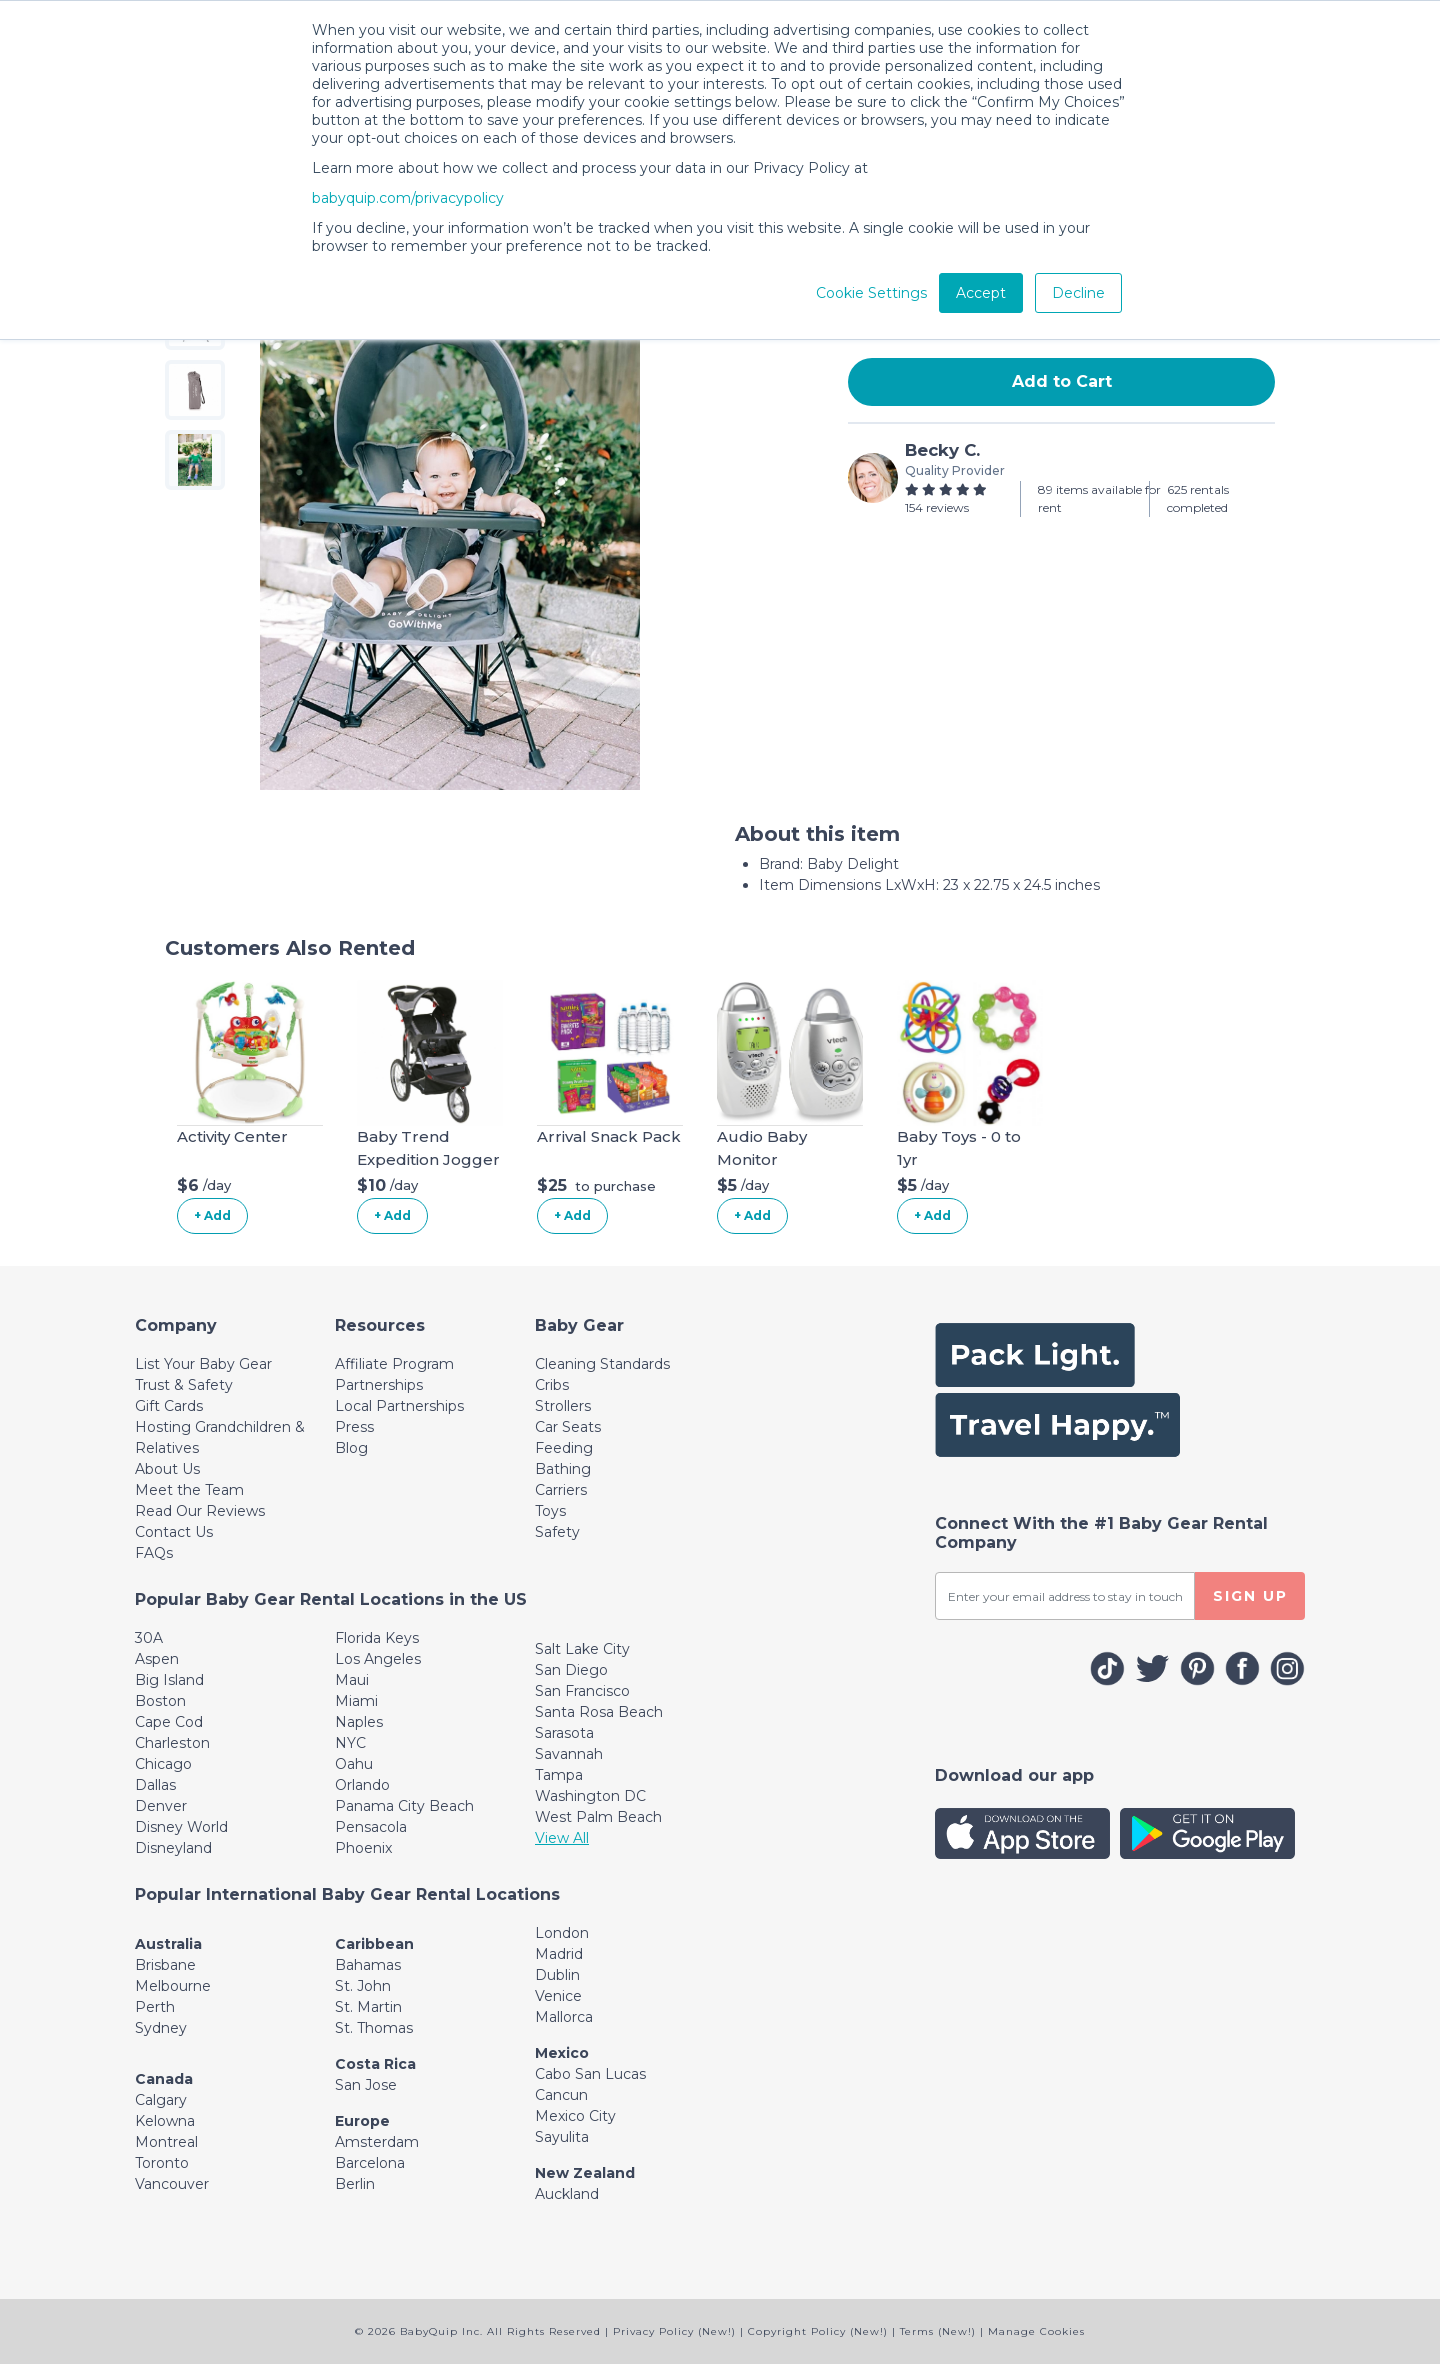 Image resolution: width=1440 pixels, height=2364 pixels. What do you see at coordinates (609, 1136) in the screenshot?
I see `Arrival Snack Pack` at bounding box center [609, 1136].